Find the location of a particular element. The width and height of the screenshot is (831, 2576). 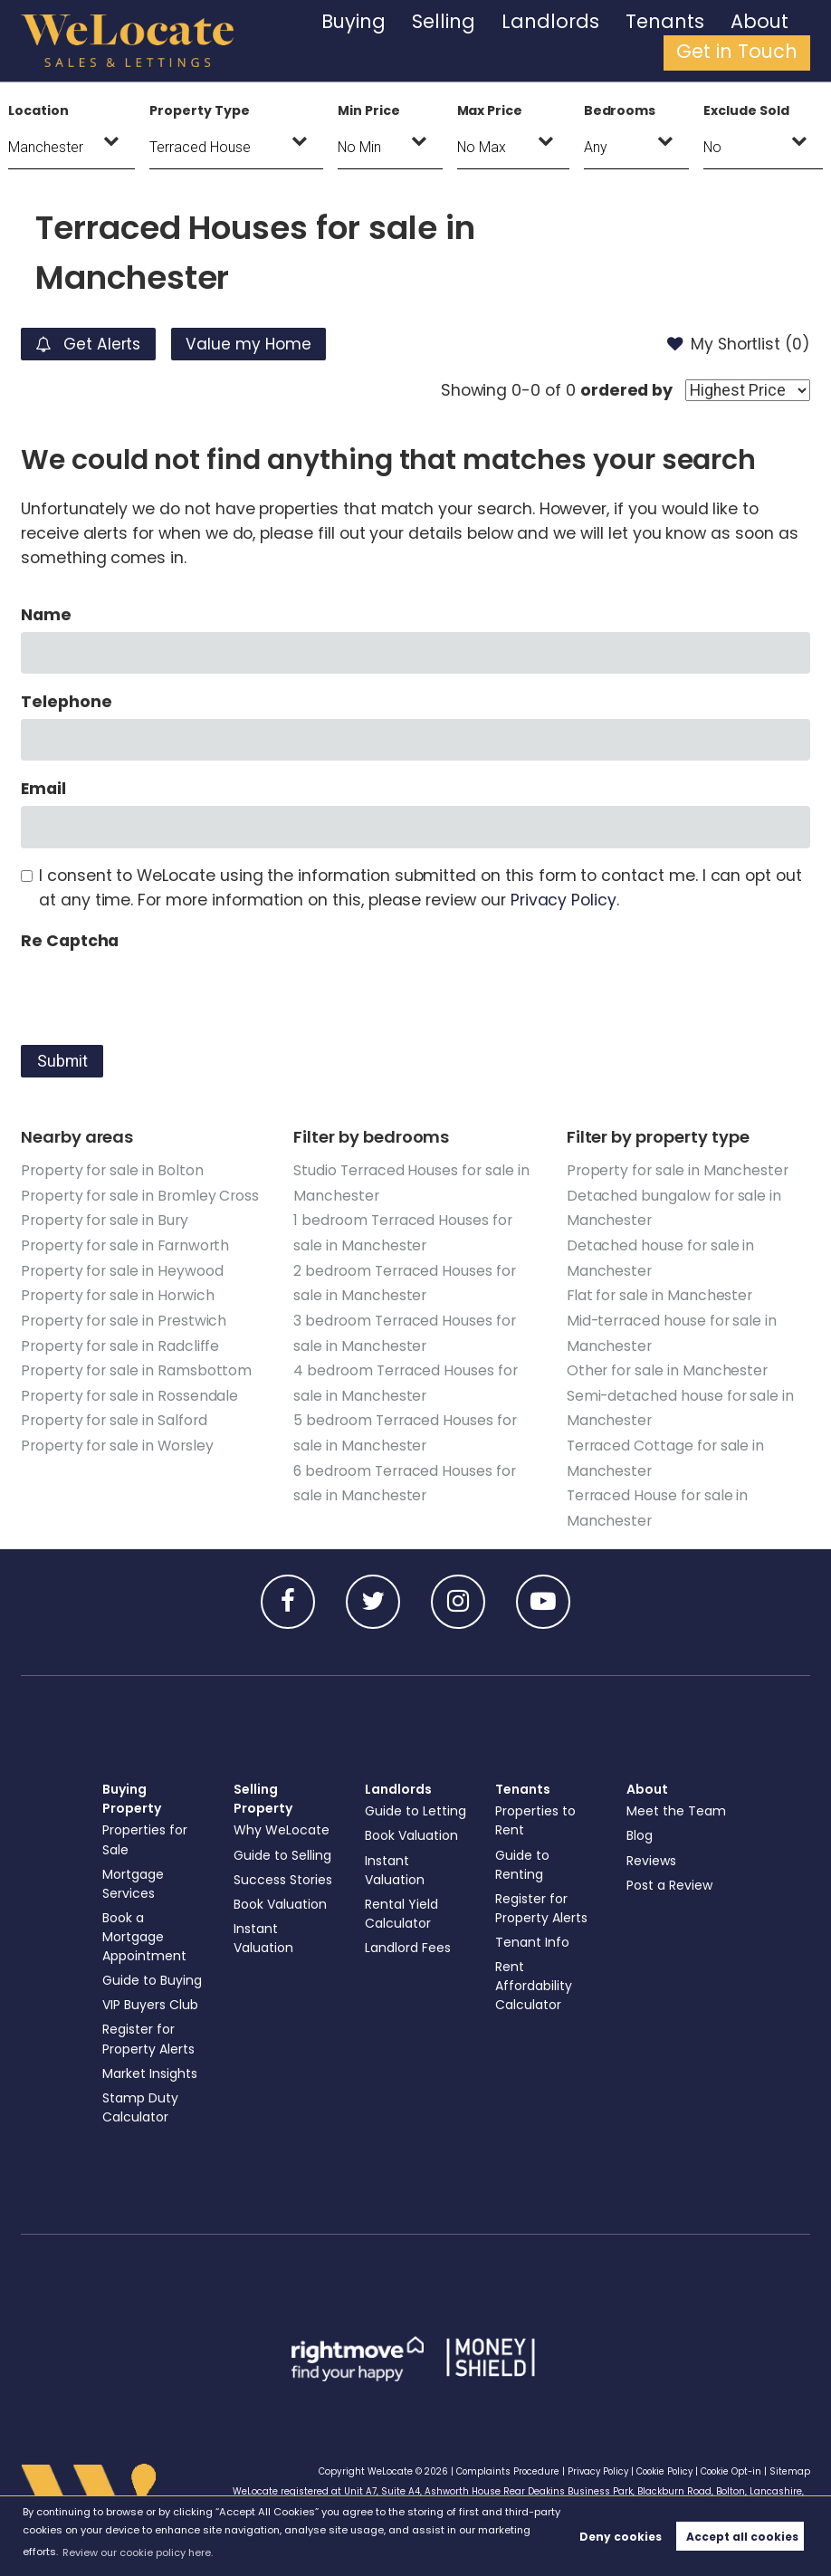

Re Captcha is located at coordinates (70, 941).